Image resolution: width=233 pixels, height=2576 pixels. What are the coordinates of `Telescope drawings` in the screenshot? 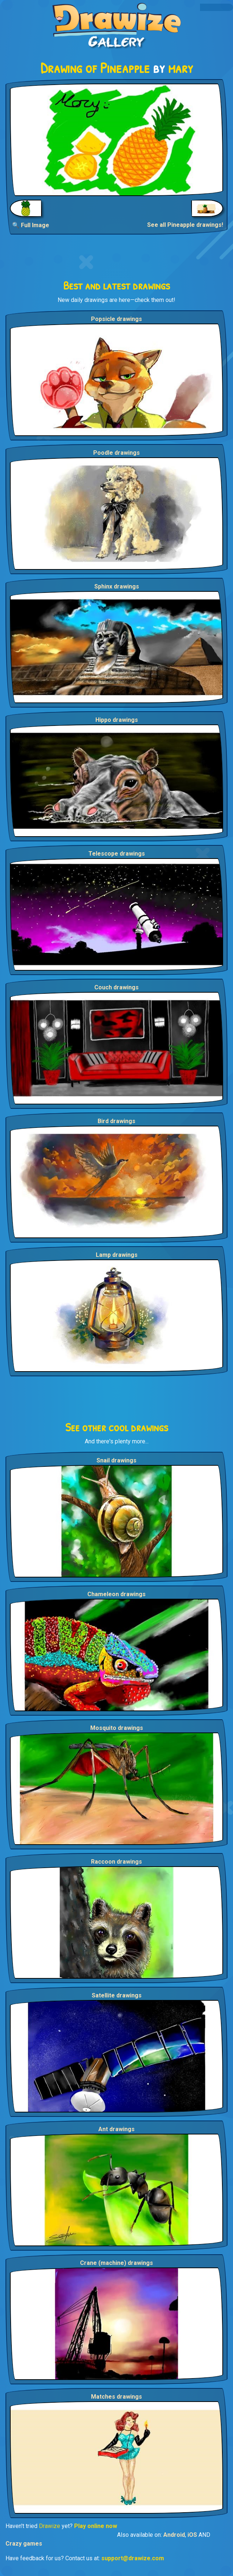 It's located at (116, 853).